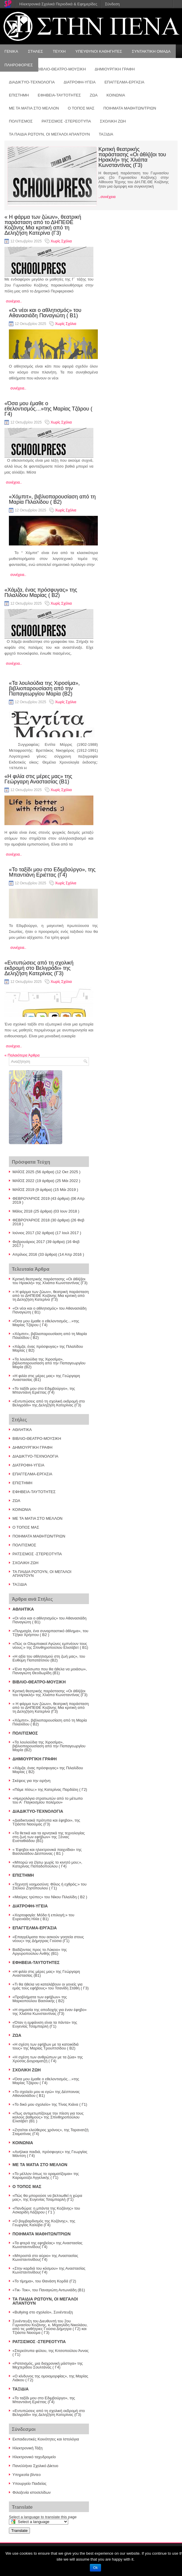 This screenshot has width=182, height=2576. Describe the element at coordinates (36, 1438) in the screenshot. I see `ΒΙΒΛΙΟ-ΘΕΑΤΡΟ-ΜΟΥΣΙΚΗ` at that location.